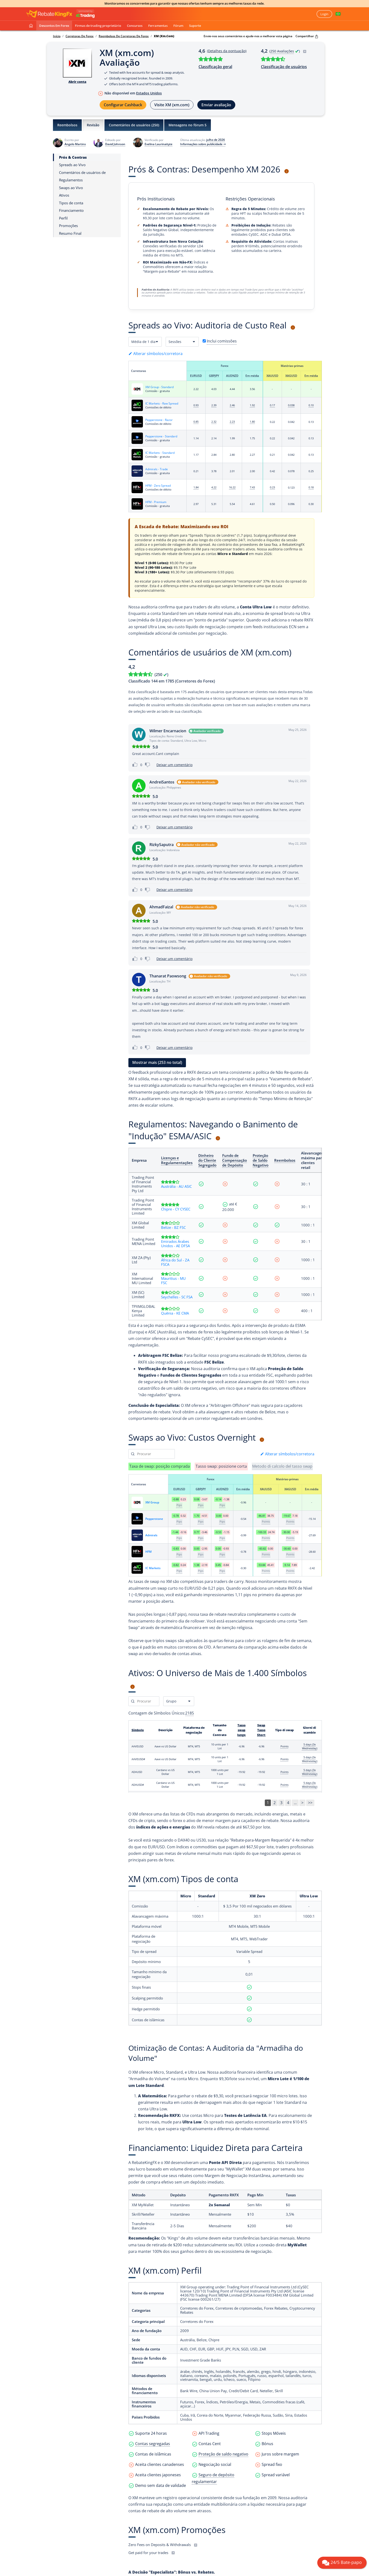  I want to click on 0.23, so click(272, 487).